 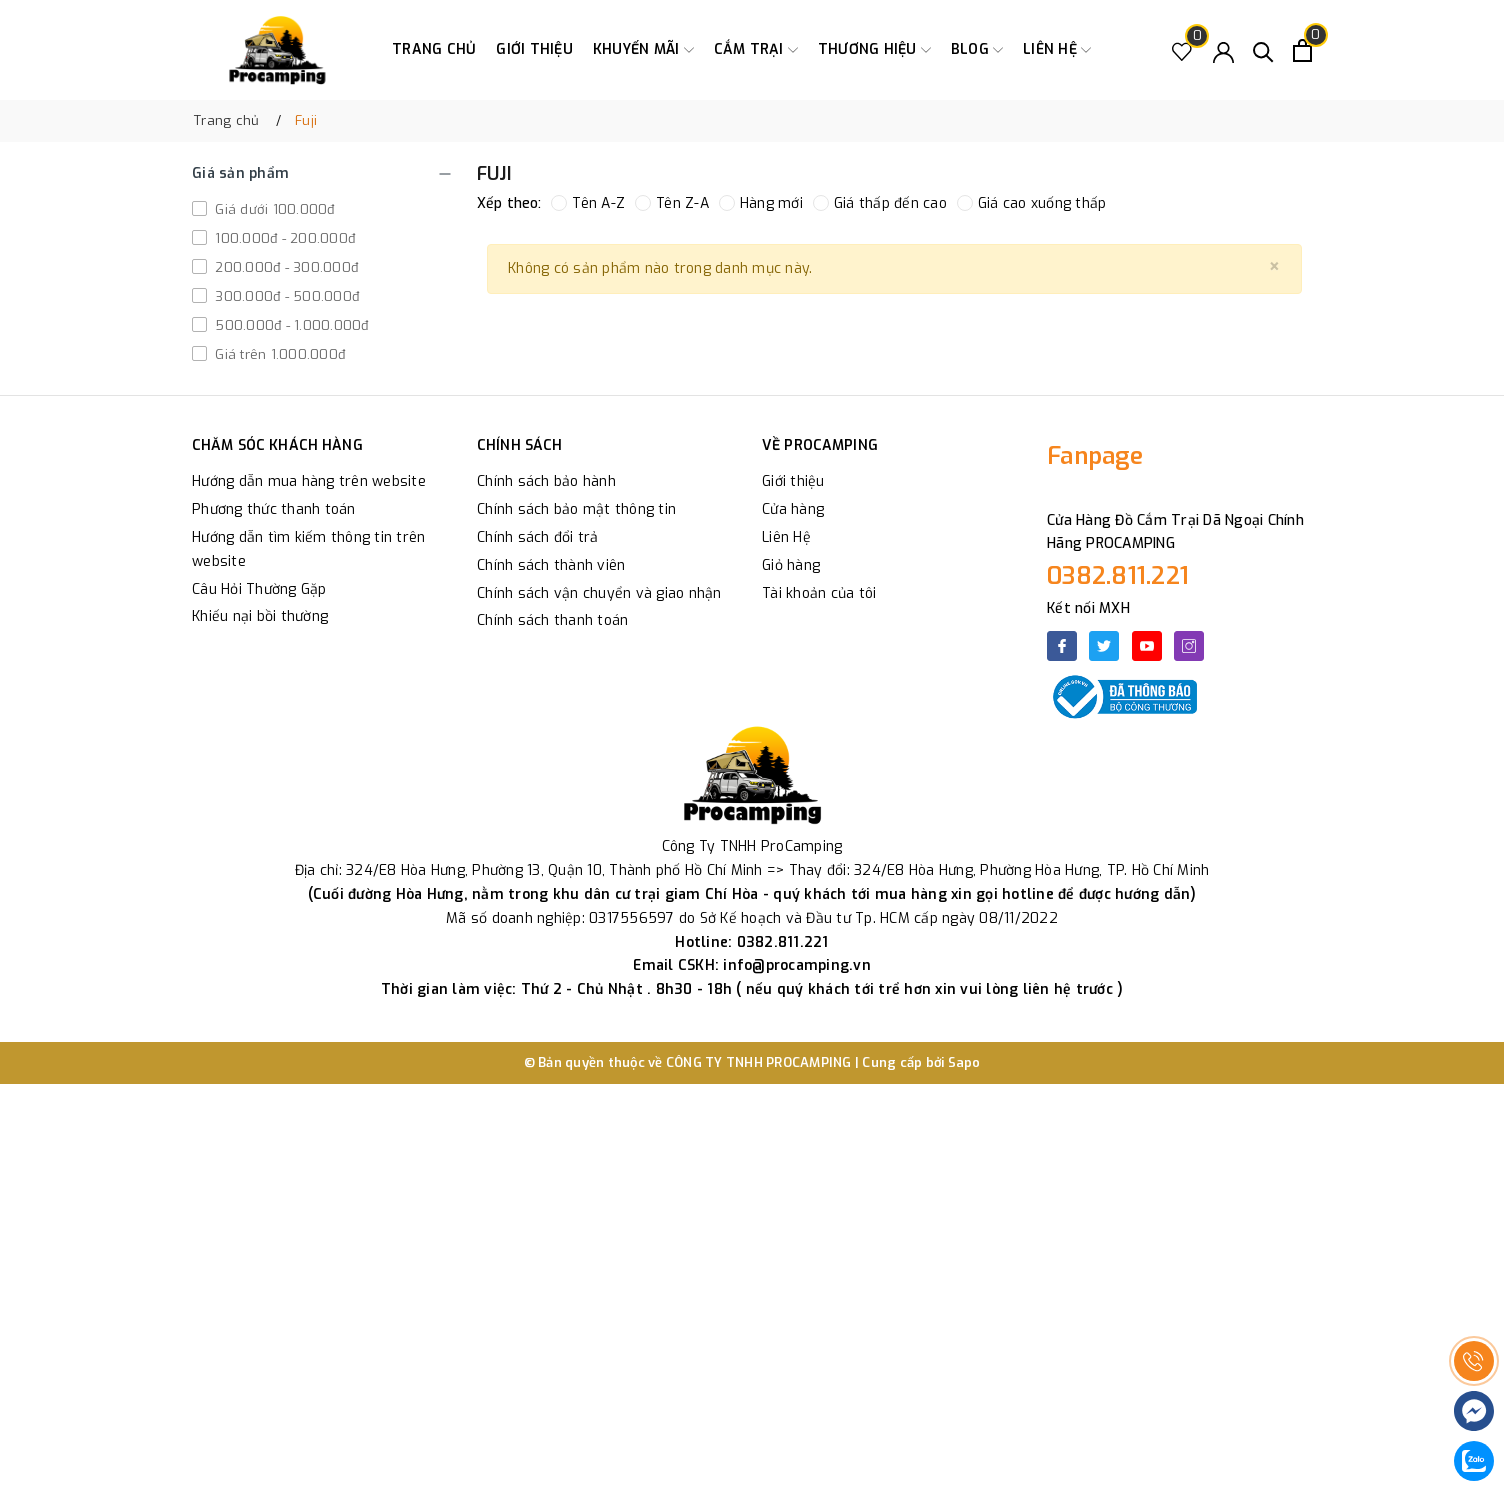 What do you see at coordinates (278, 354) in the screenshot?
I see `Giá trên 1.000.000đ` at bounding box center [278, 354].